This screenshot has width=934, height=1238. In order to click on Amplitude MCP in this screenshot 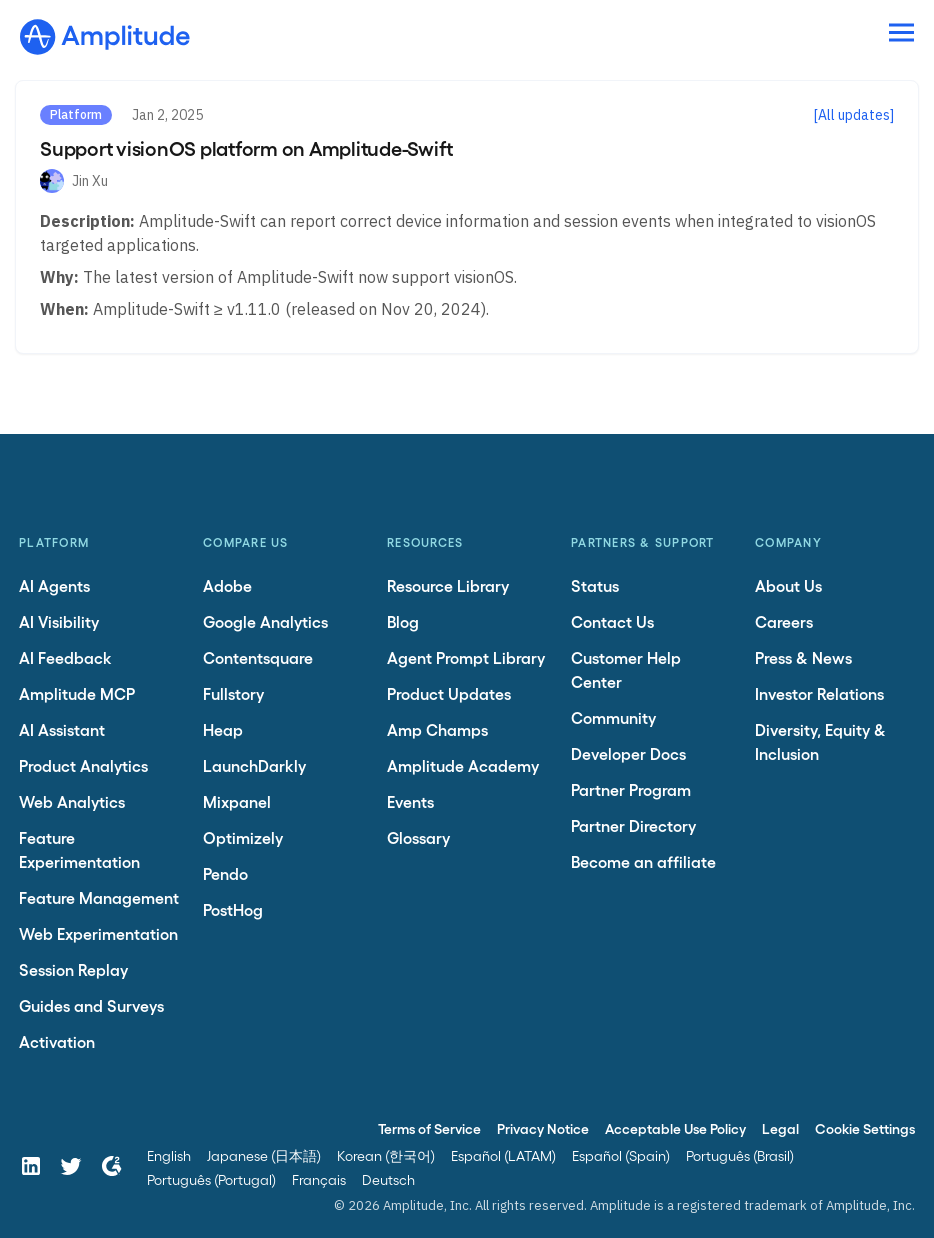, I will do `click(77, 693)`.